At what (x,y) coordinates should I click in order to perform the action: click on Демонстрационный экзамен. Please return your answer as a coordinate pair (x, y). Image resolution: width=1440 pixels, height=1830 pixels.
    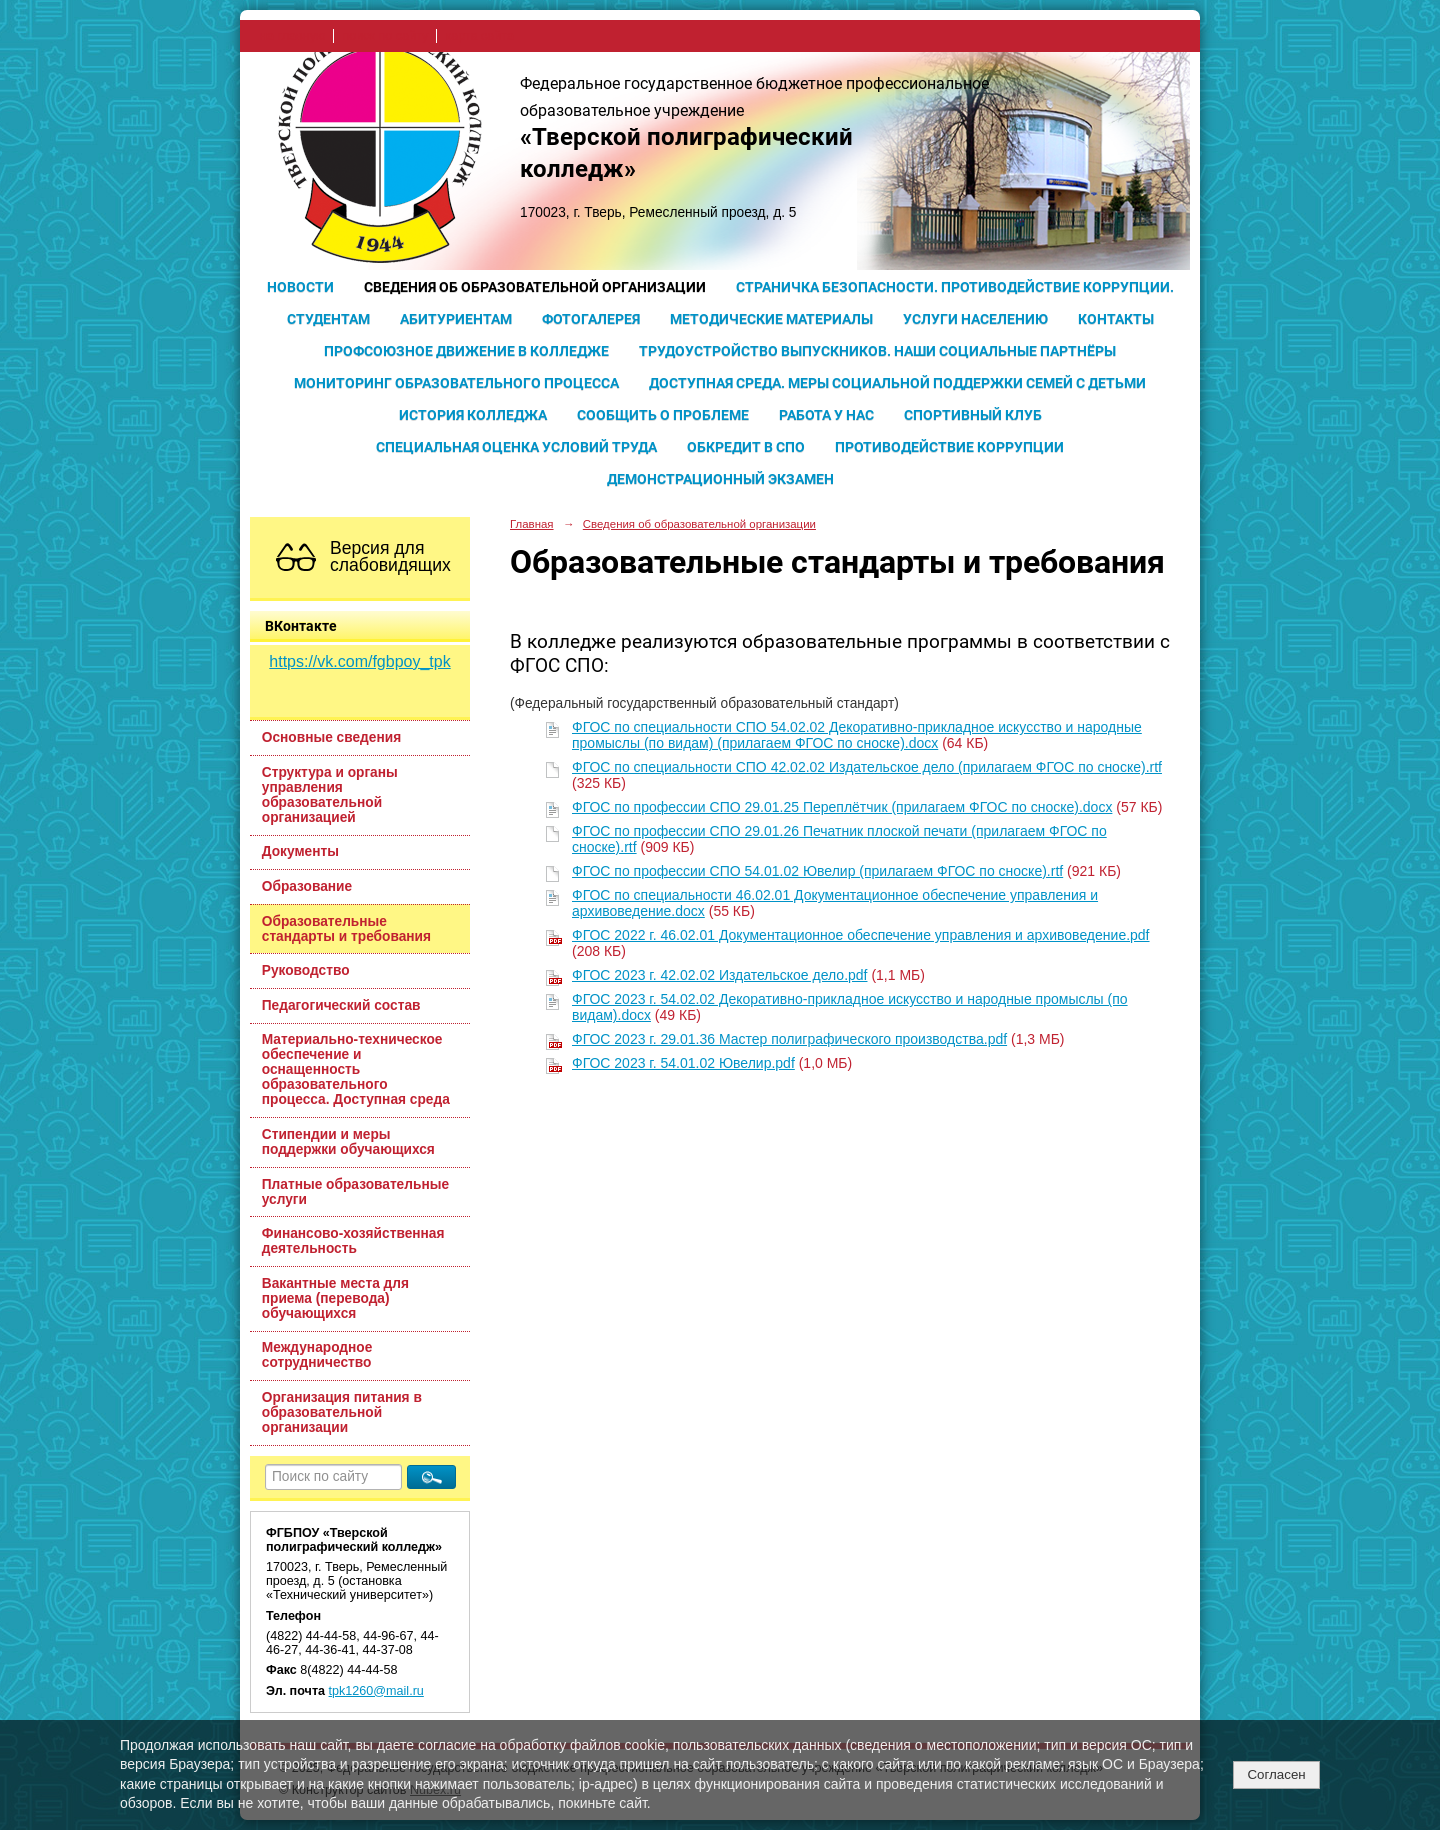
    Looking at the image, I should click on (720, 479).